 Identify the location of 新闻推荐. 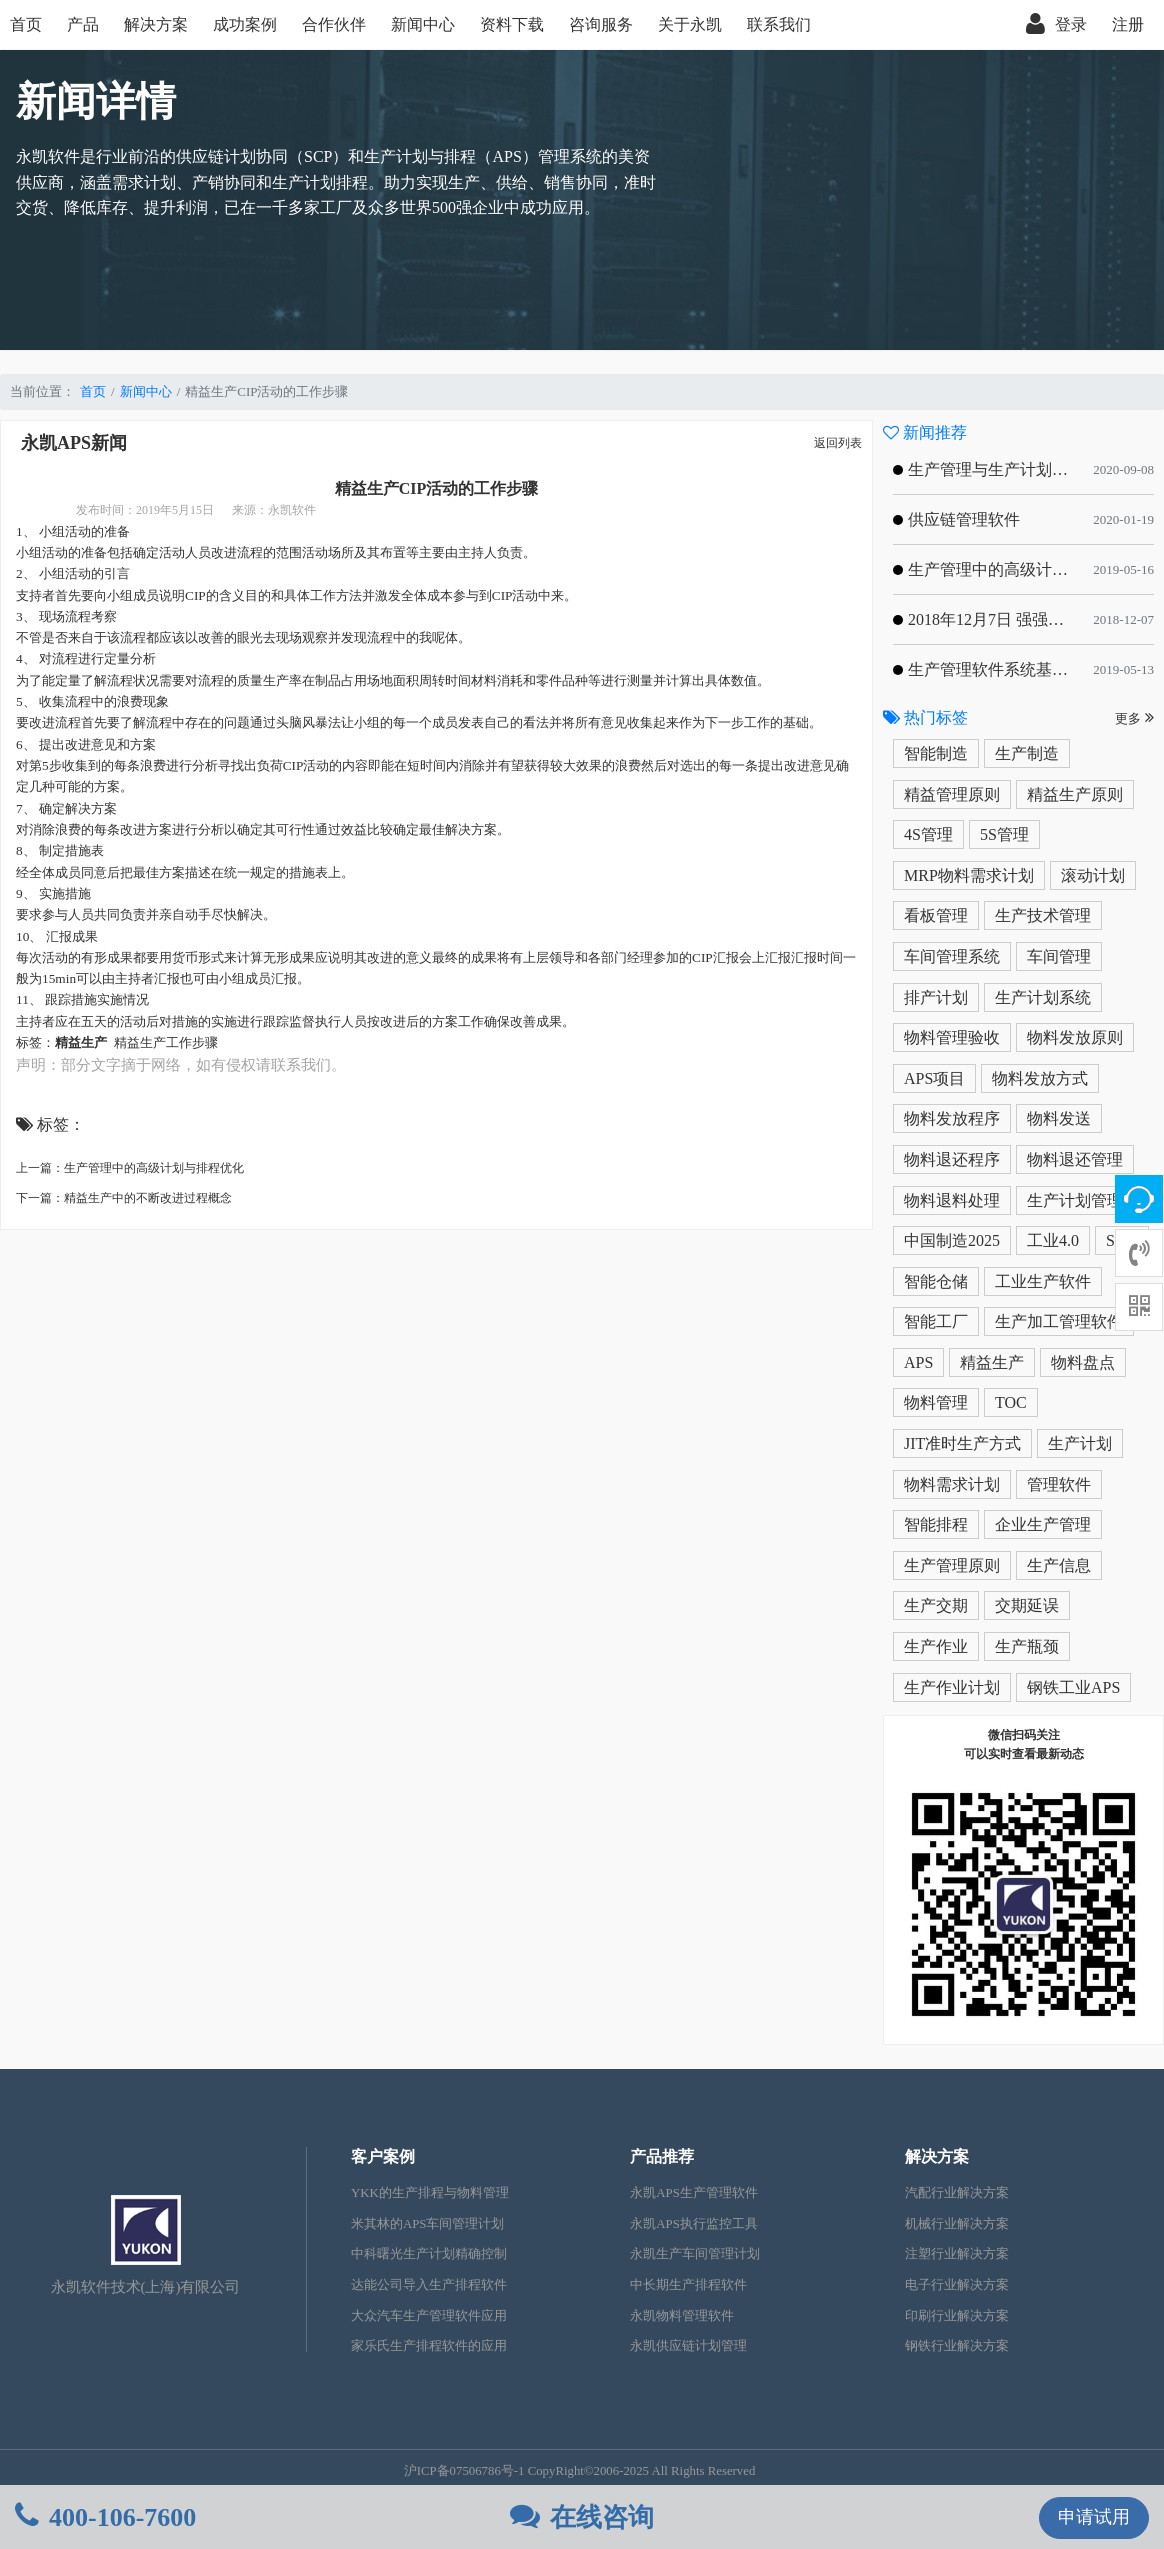
(925, 432).